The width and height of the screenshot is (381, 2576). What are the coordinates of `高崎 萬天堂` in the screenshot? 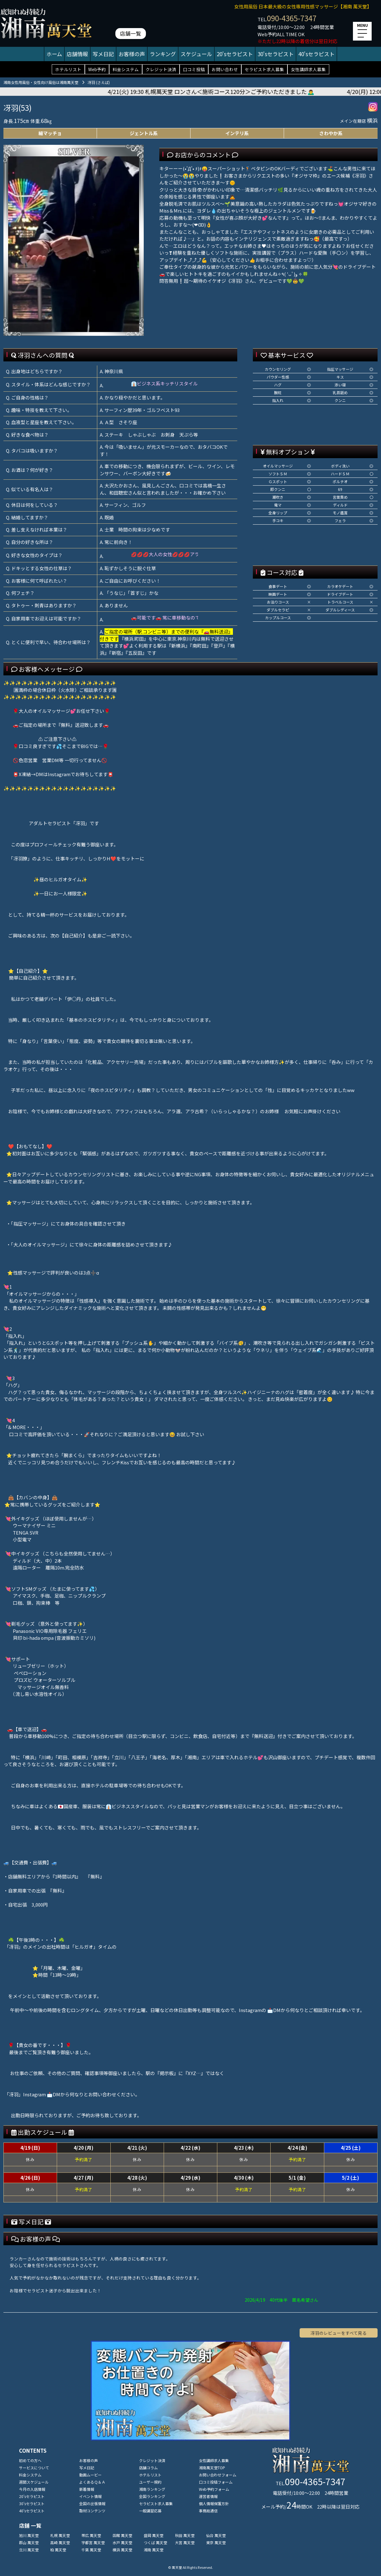 It's located at (60, 2542).